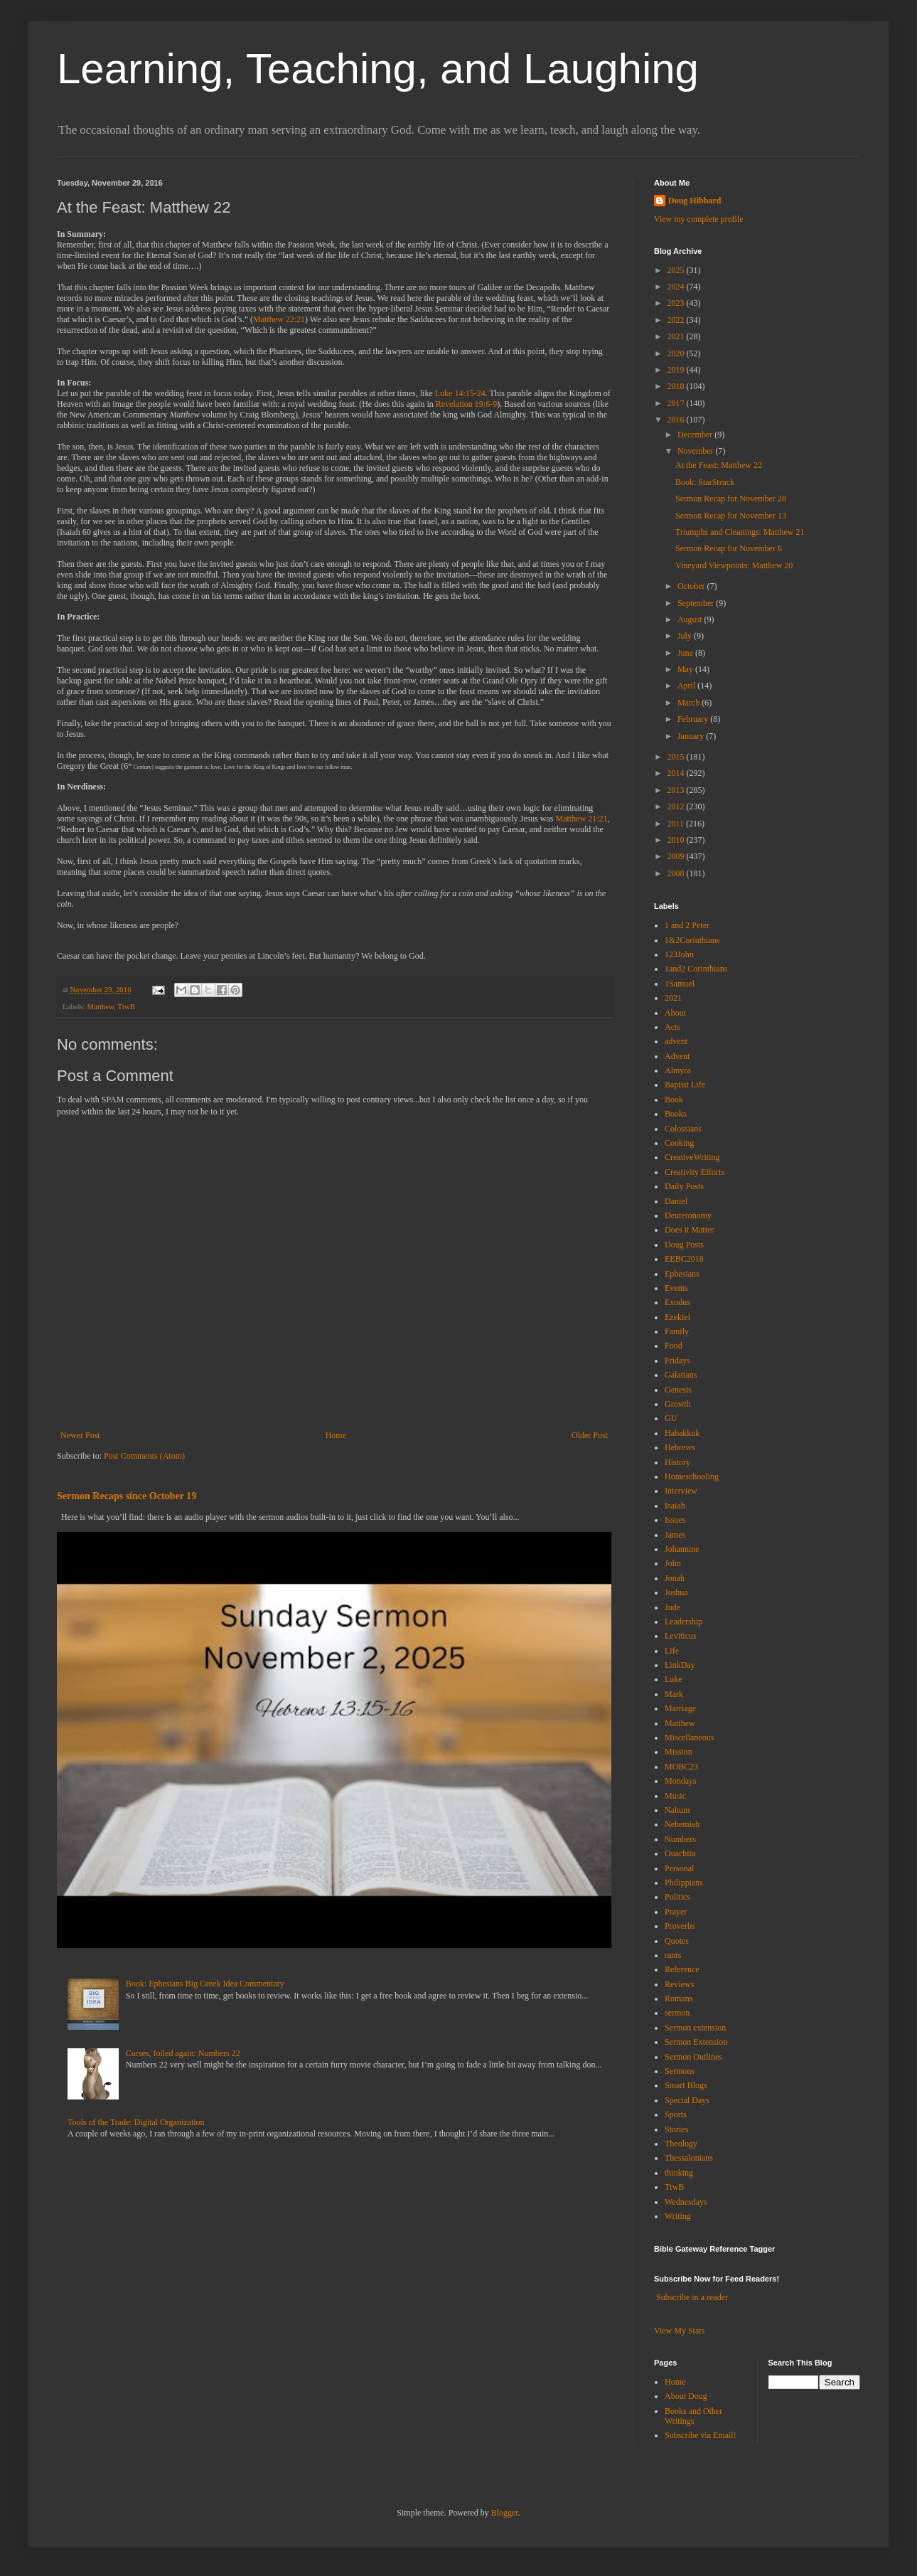  Describe the element at coordinates (692, 1157) in the screenshot. I see `CreativeWriting` at that location.